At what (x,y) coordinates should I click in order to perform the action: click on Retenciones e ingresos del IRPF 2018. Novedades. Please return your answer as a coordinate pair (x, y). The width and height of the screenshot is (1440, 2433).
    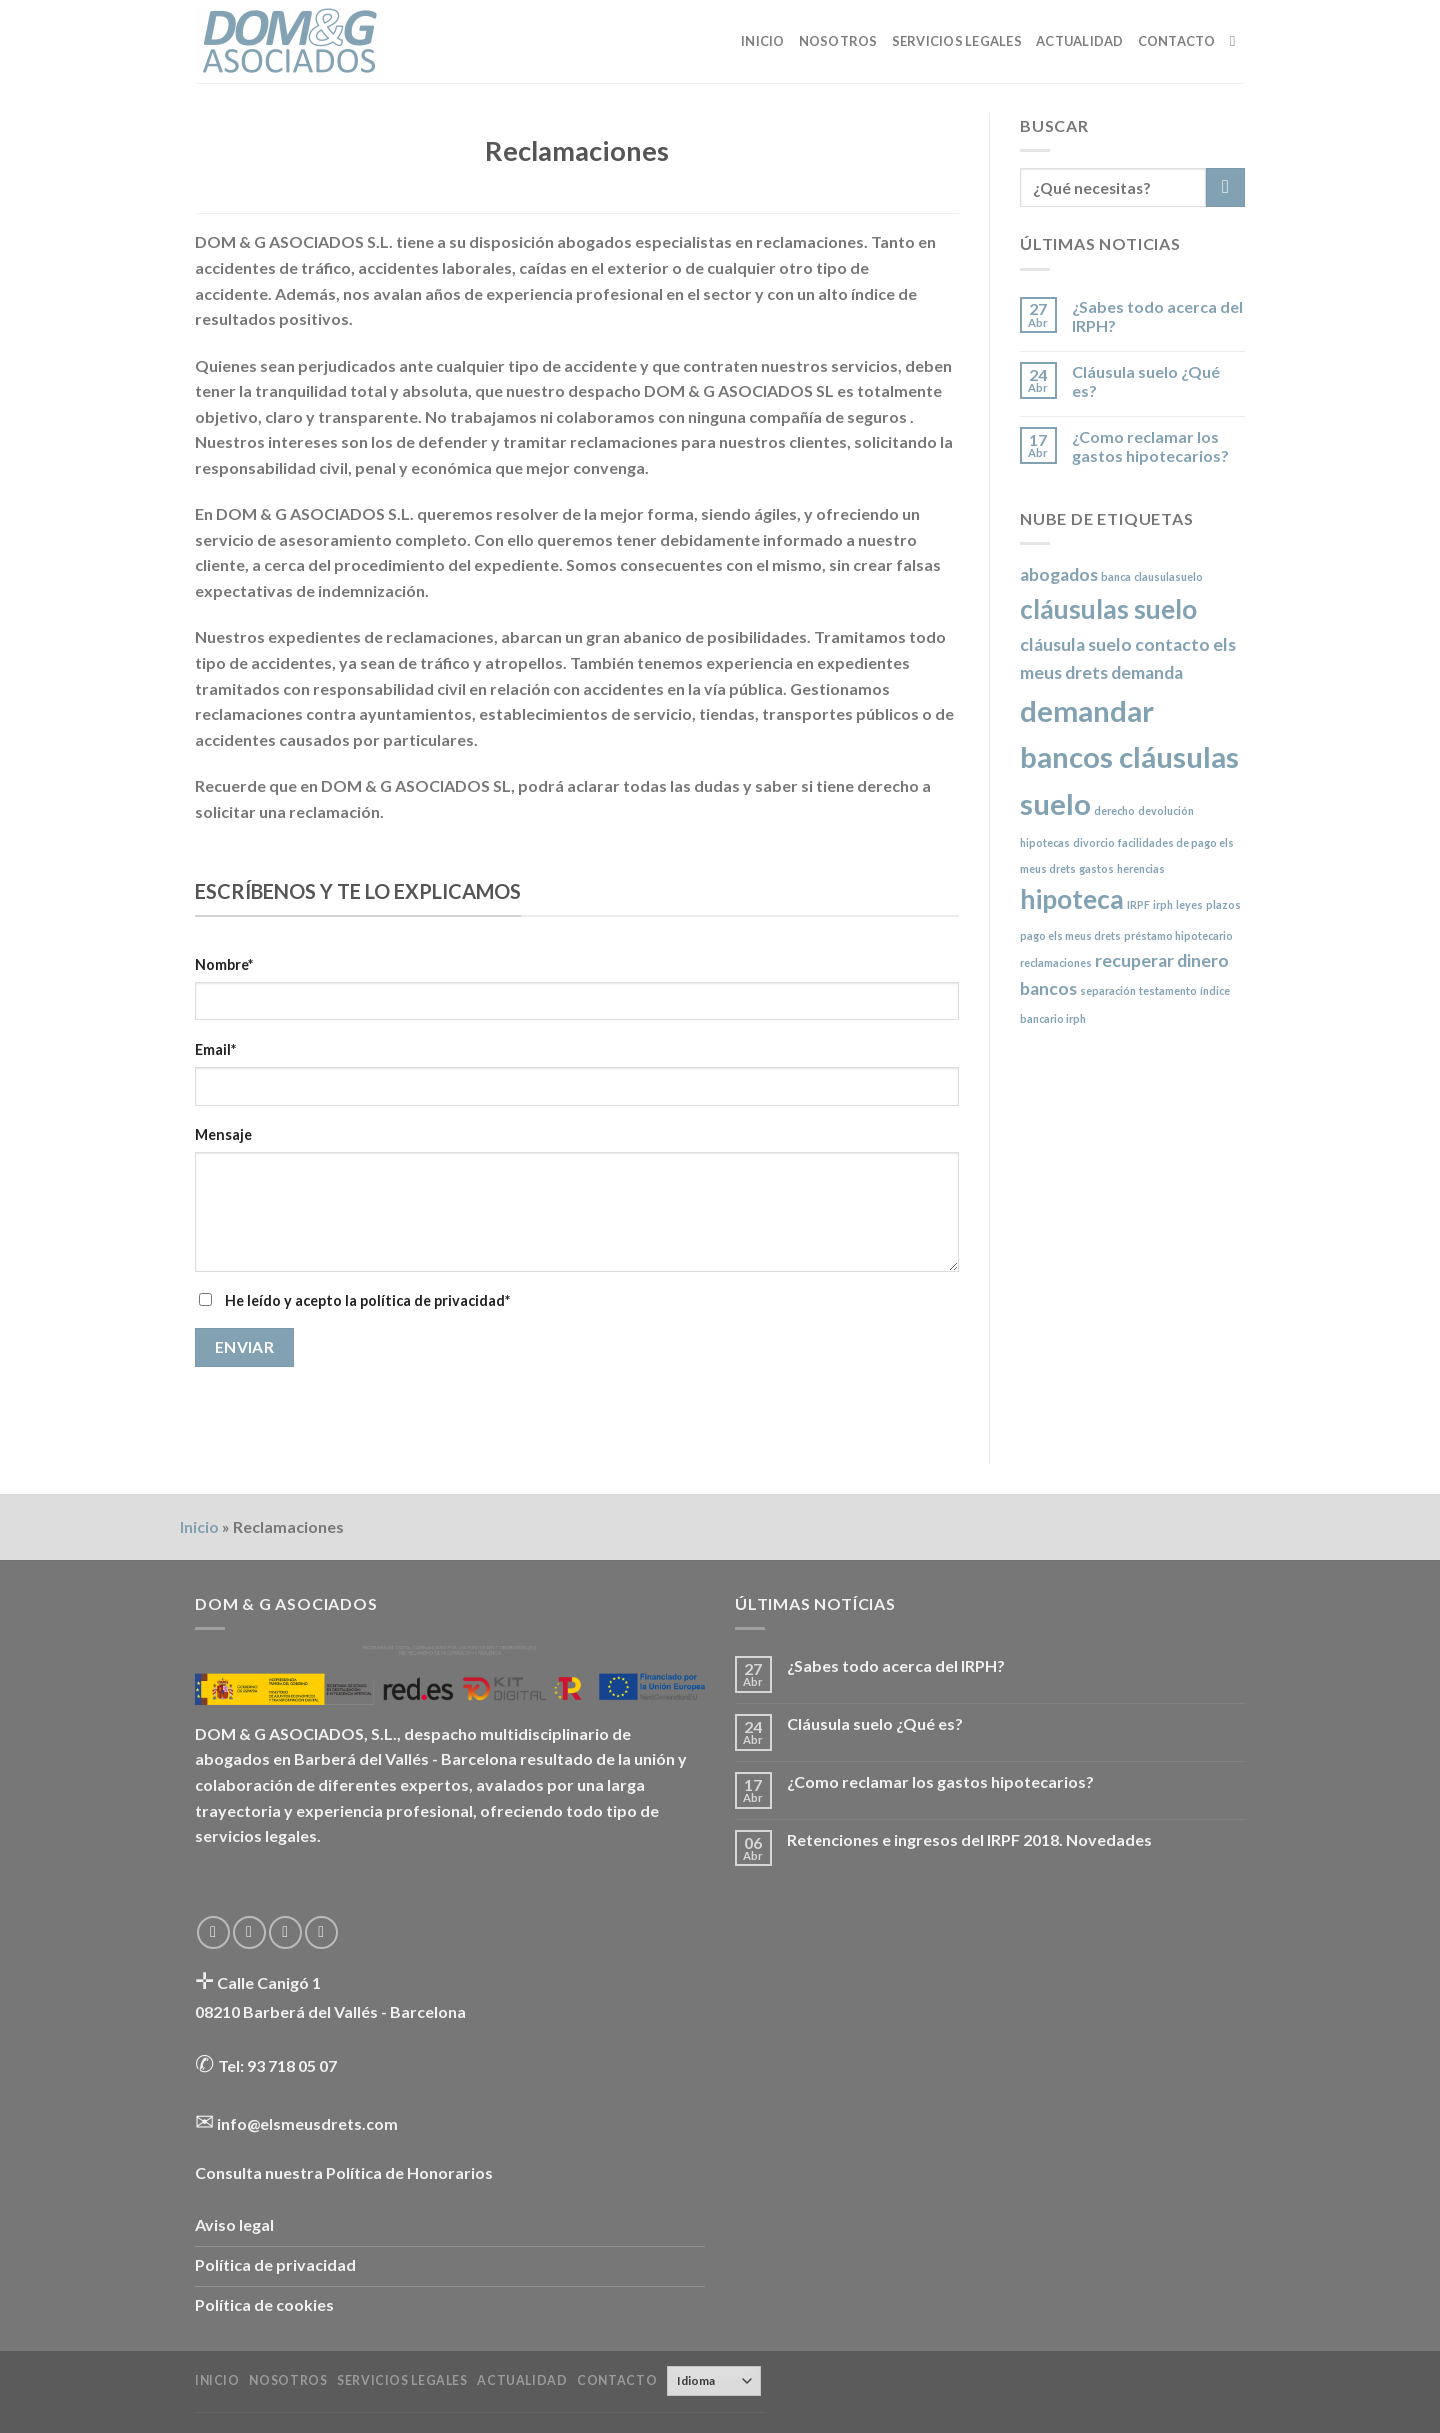
    Looking at the image, I should click on (969, 1839).